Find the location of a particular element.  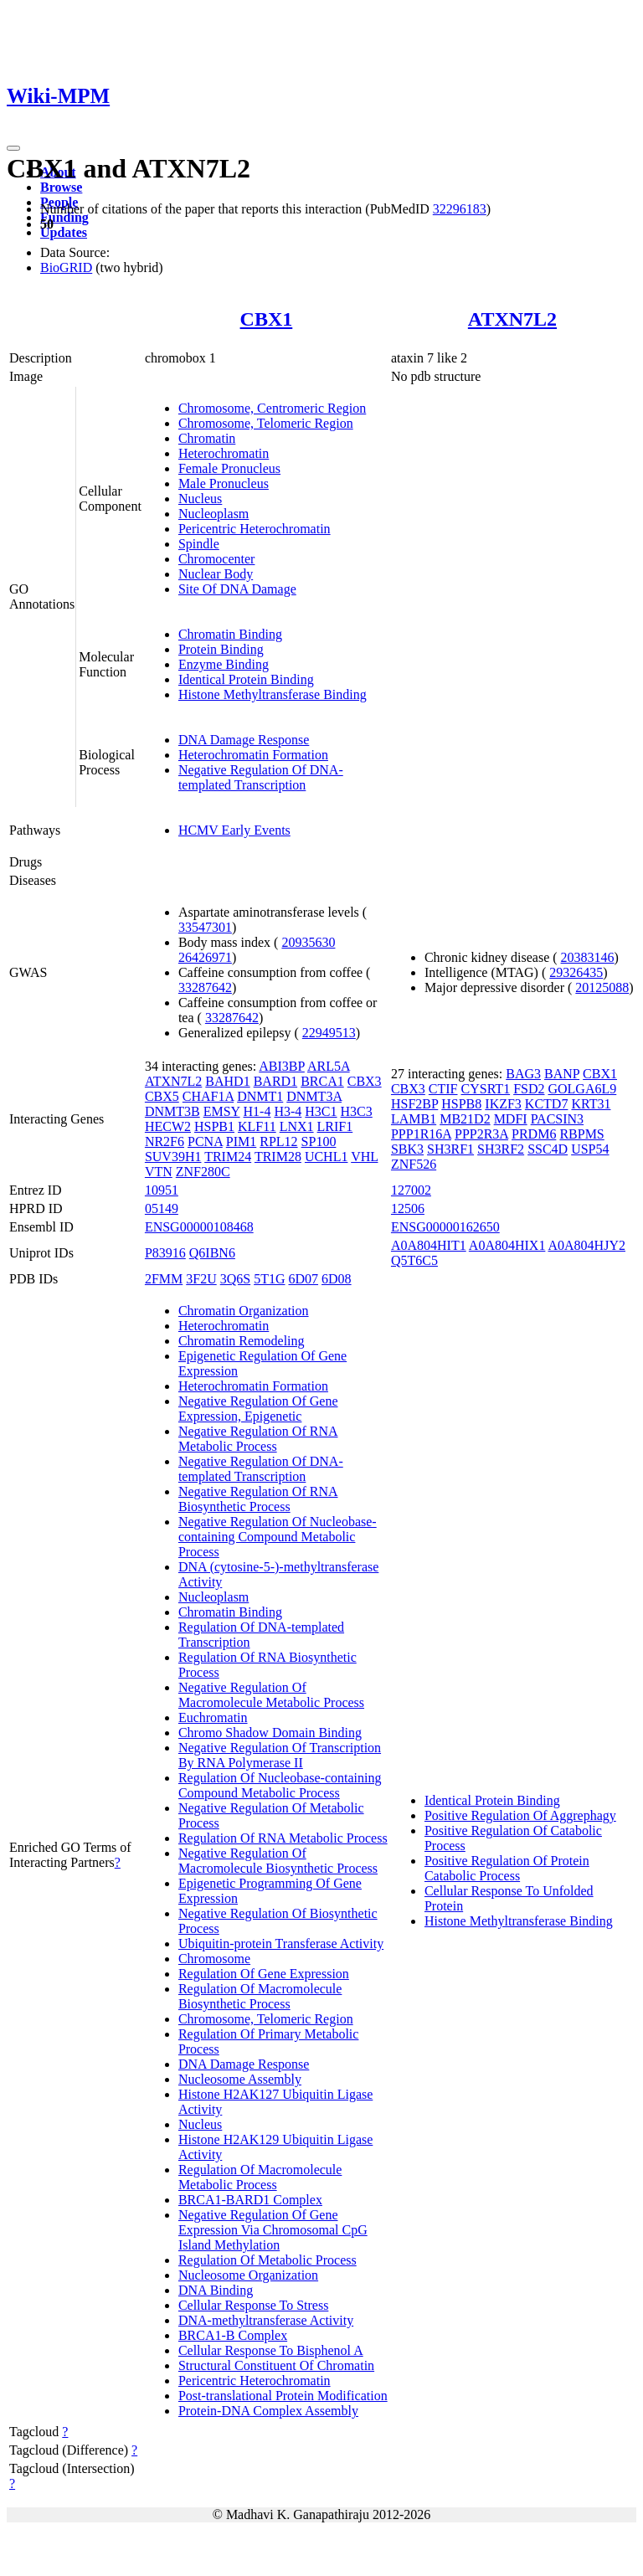

ARL5A is located at coordinates (328, 1066).